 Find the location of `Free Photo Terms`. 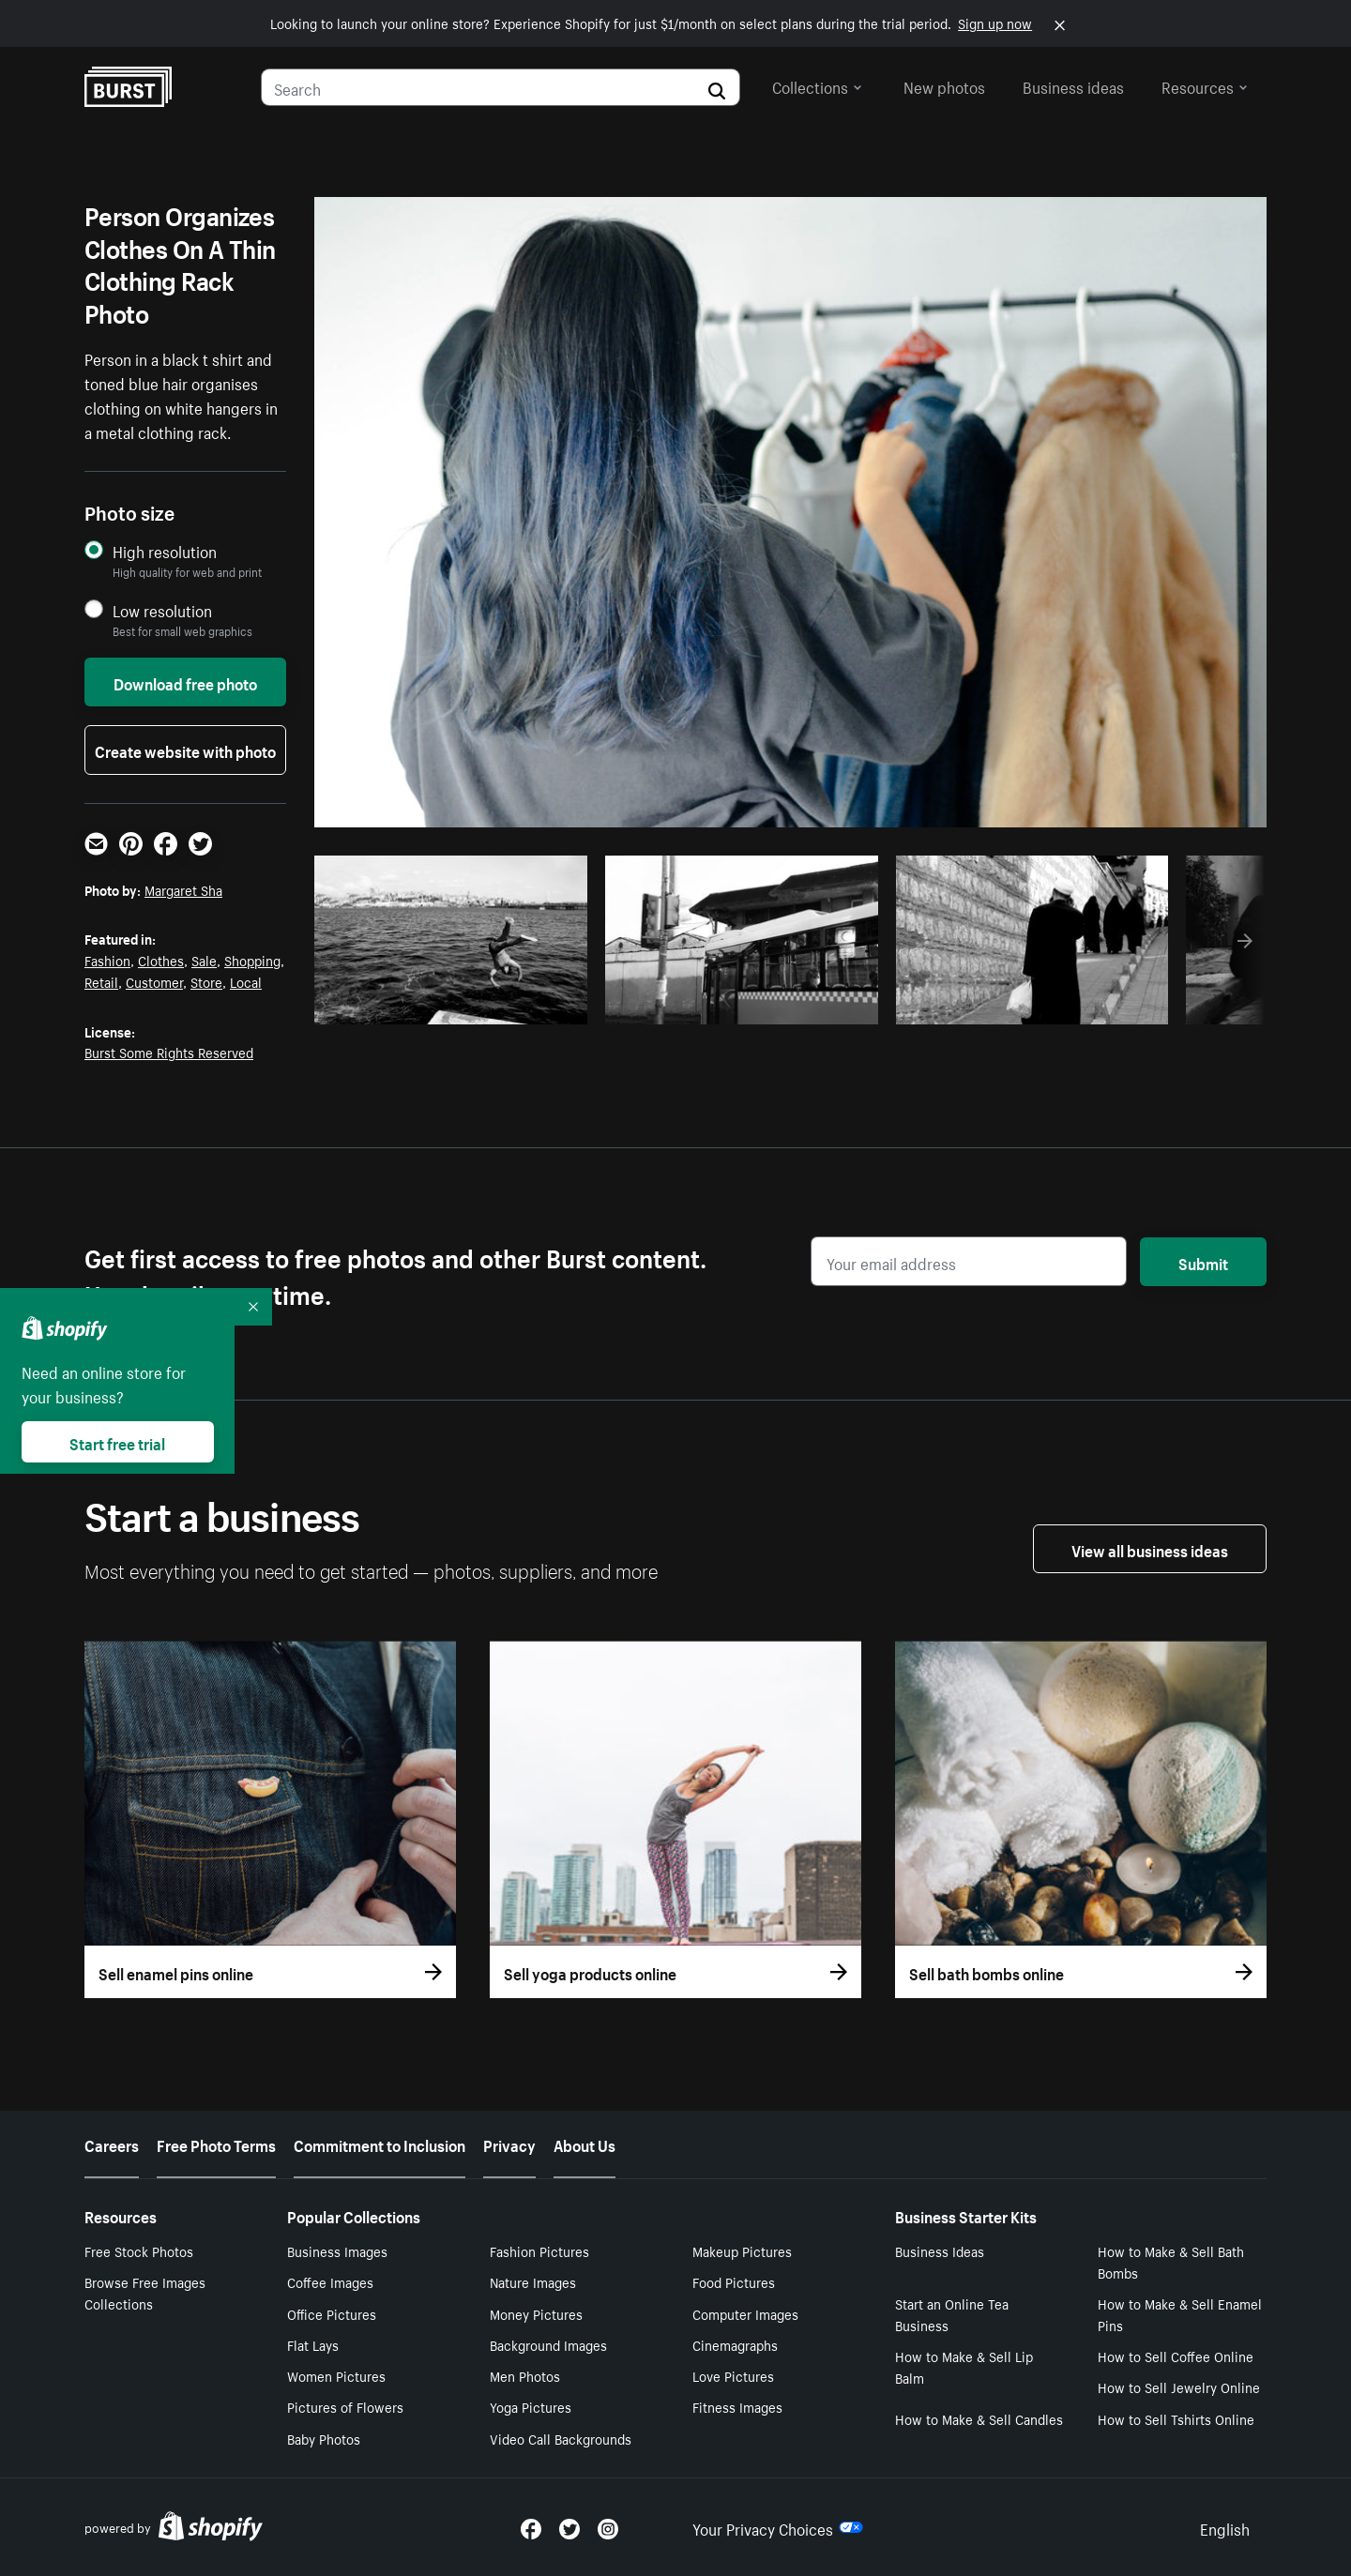

Free Photo Terms is located at coordinates (216, 2143).